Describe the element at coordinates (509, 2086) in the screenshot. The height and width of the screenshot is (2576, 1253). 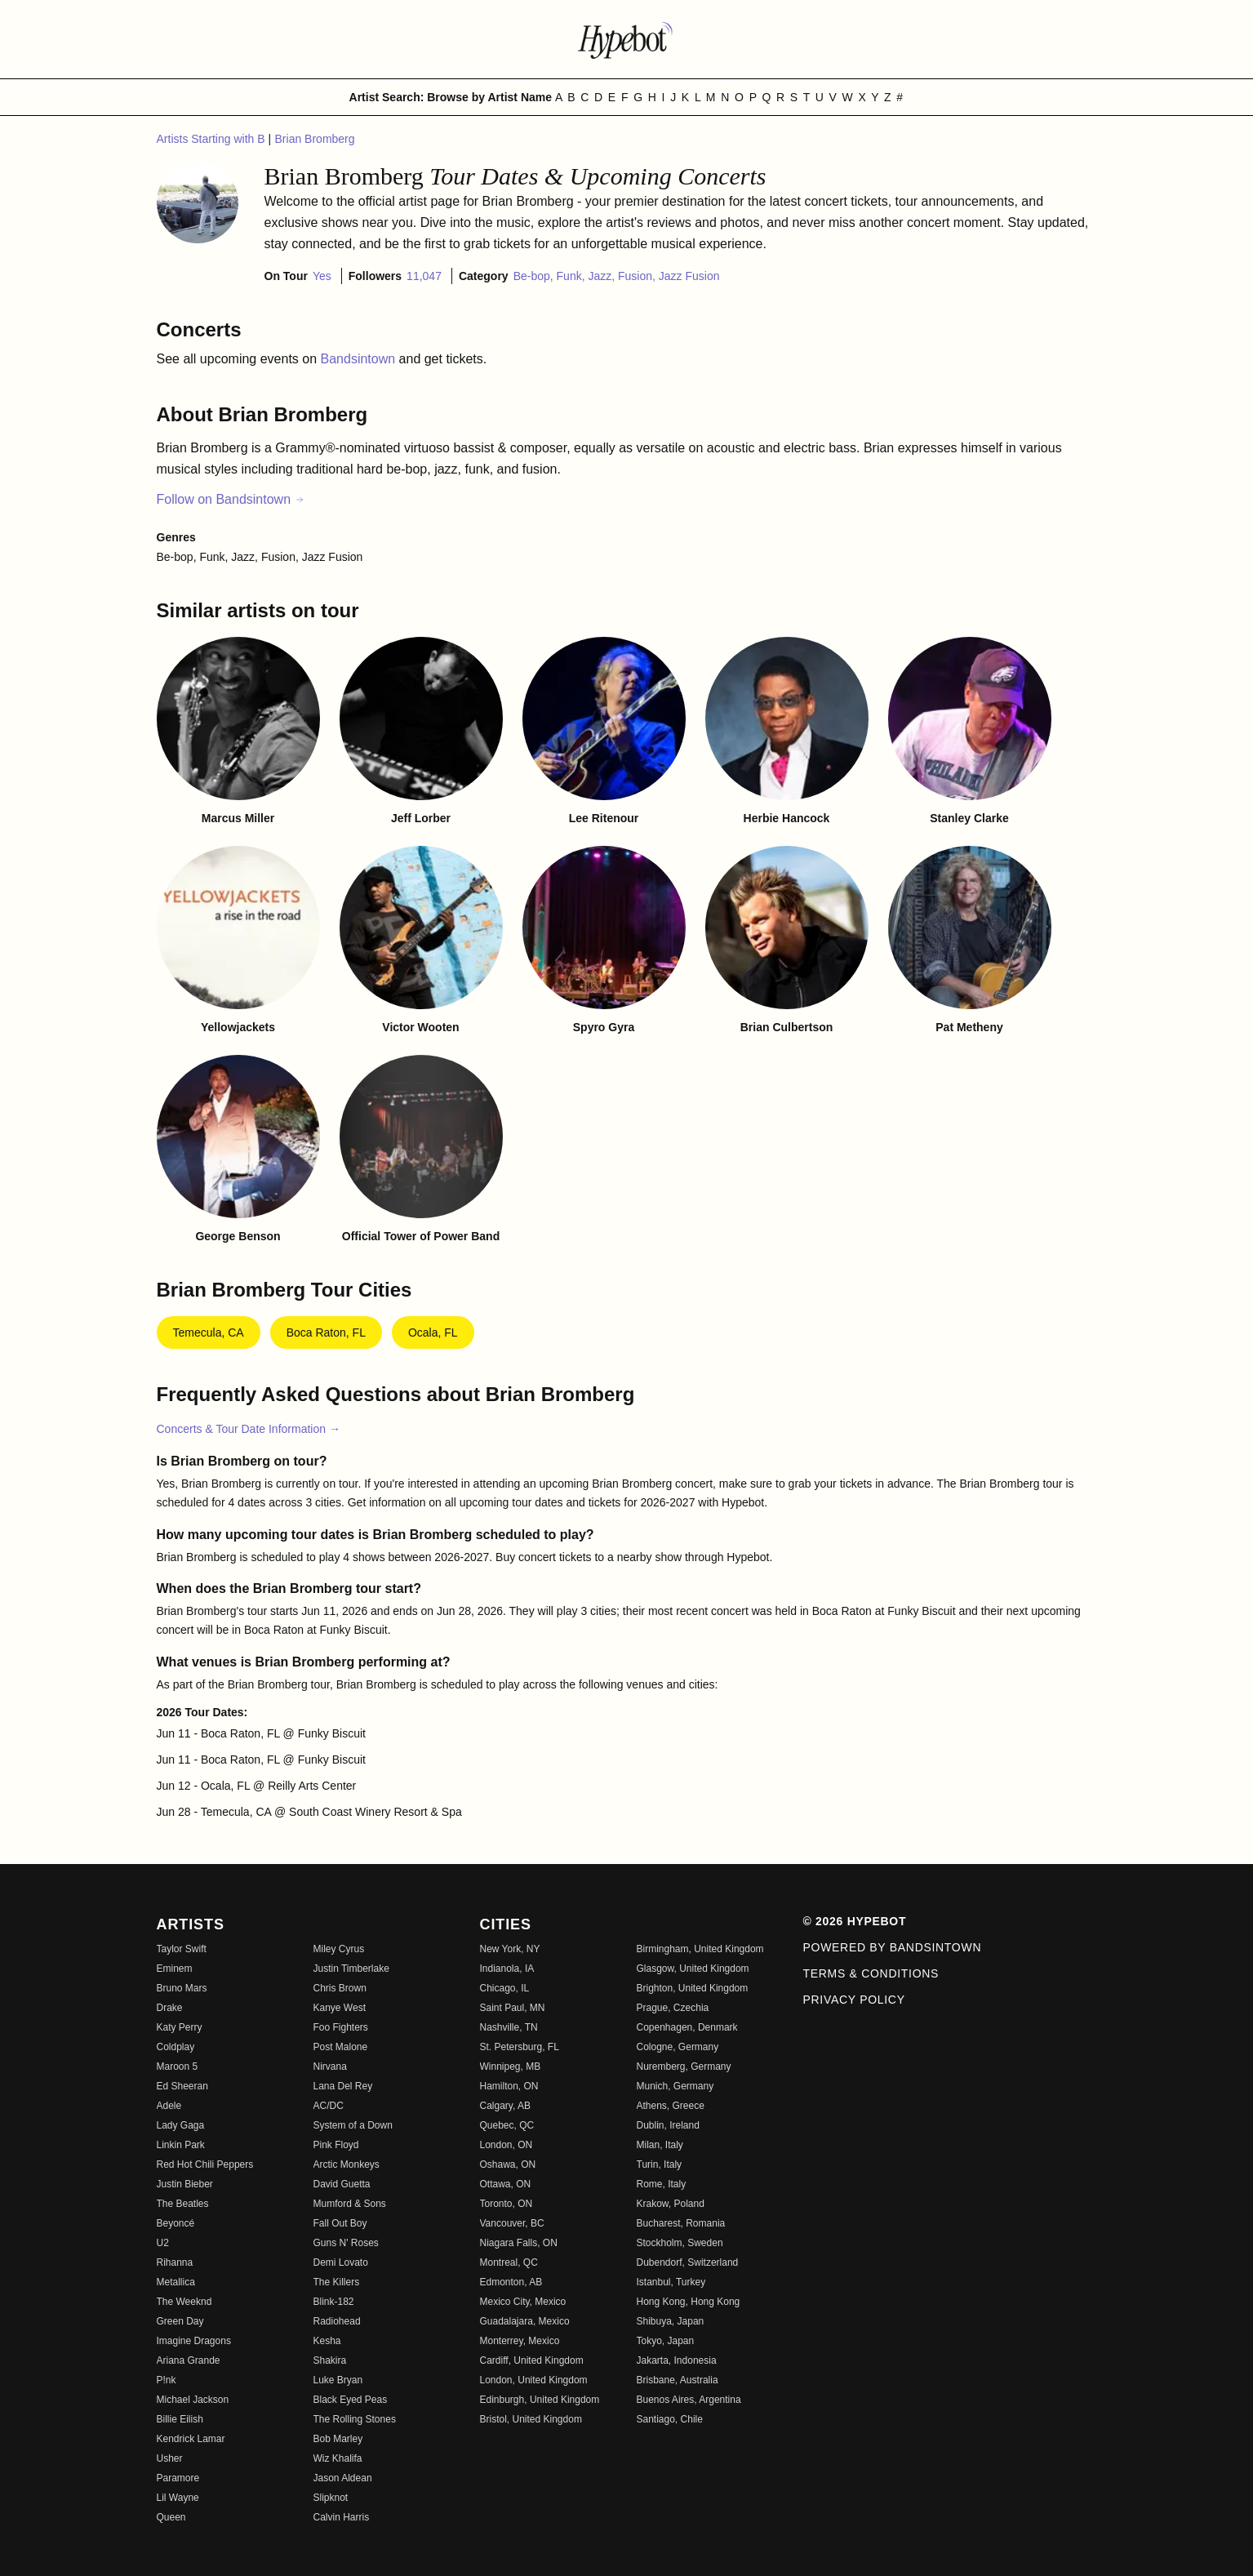
I see `Hamilton, ON` at that location.